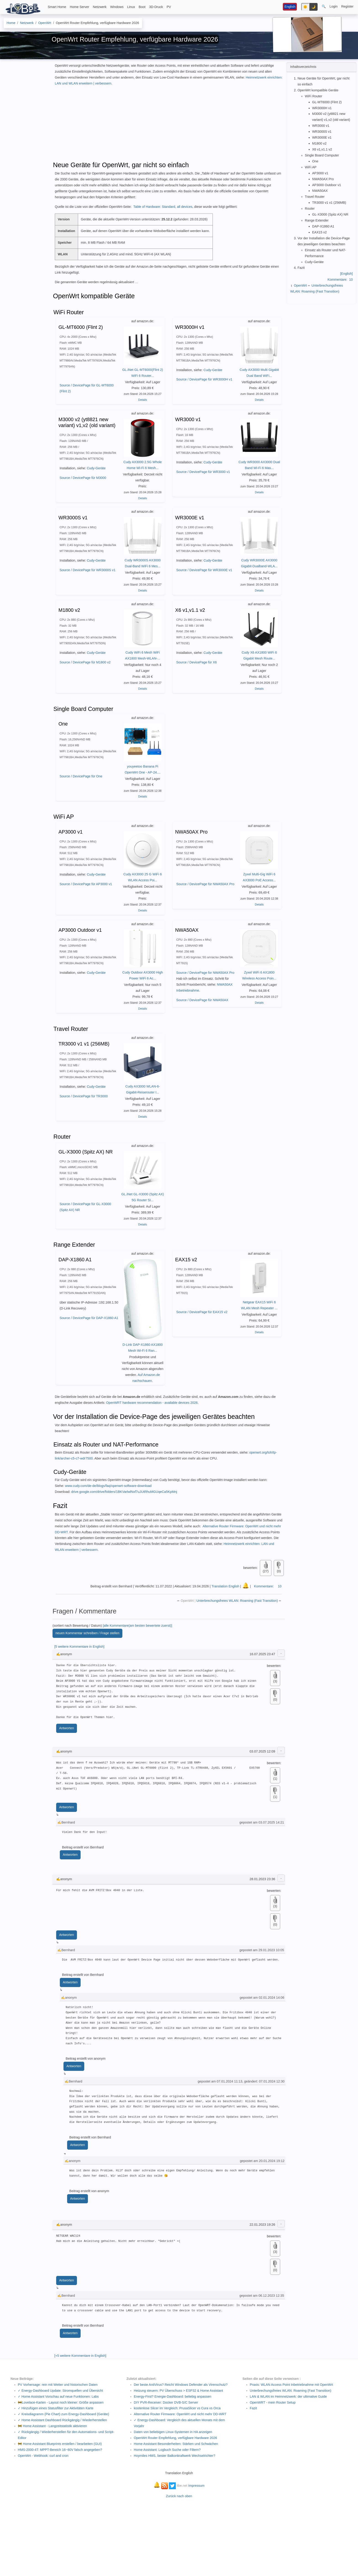 This screenshot has width=358, height=2576. What do you see at coordinates (314, 262) in the screenshot?
I see `Cudy-Geräte` at bounding box center [314, 262].